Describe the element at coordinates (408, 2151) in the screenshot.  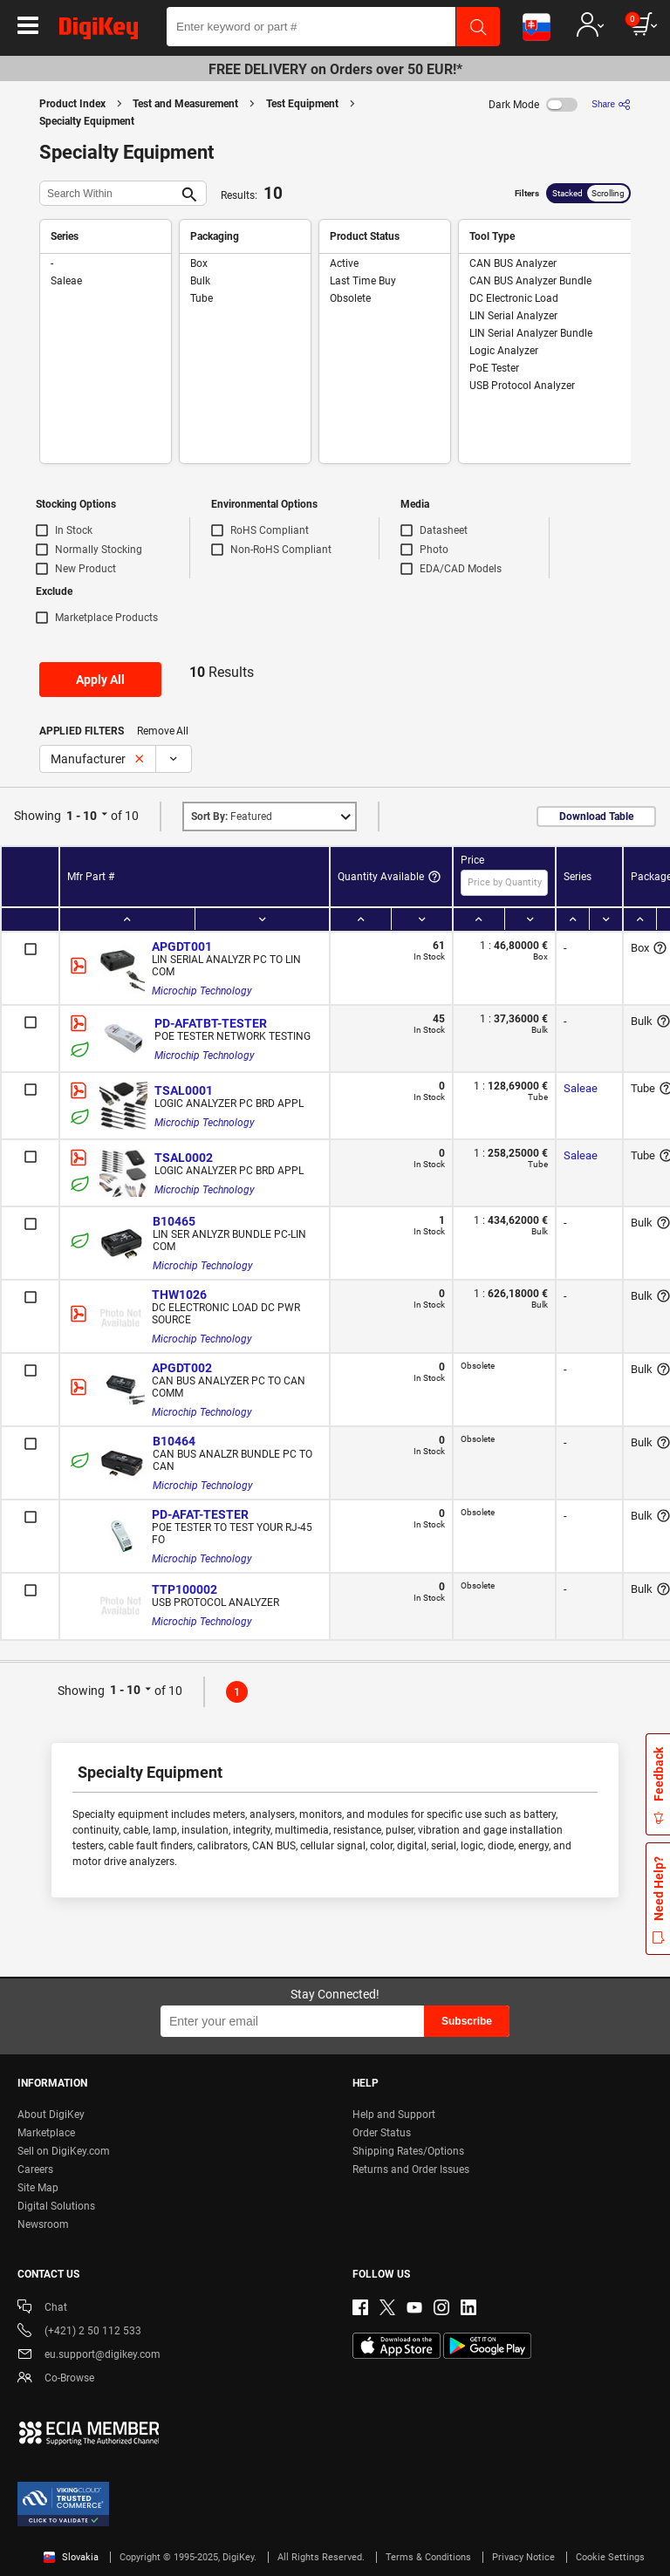
I see `Shipping Rates/Options` at that location.